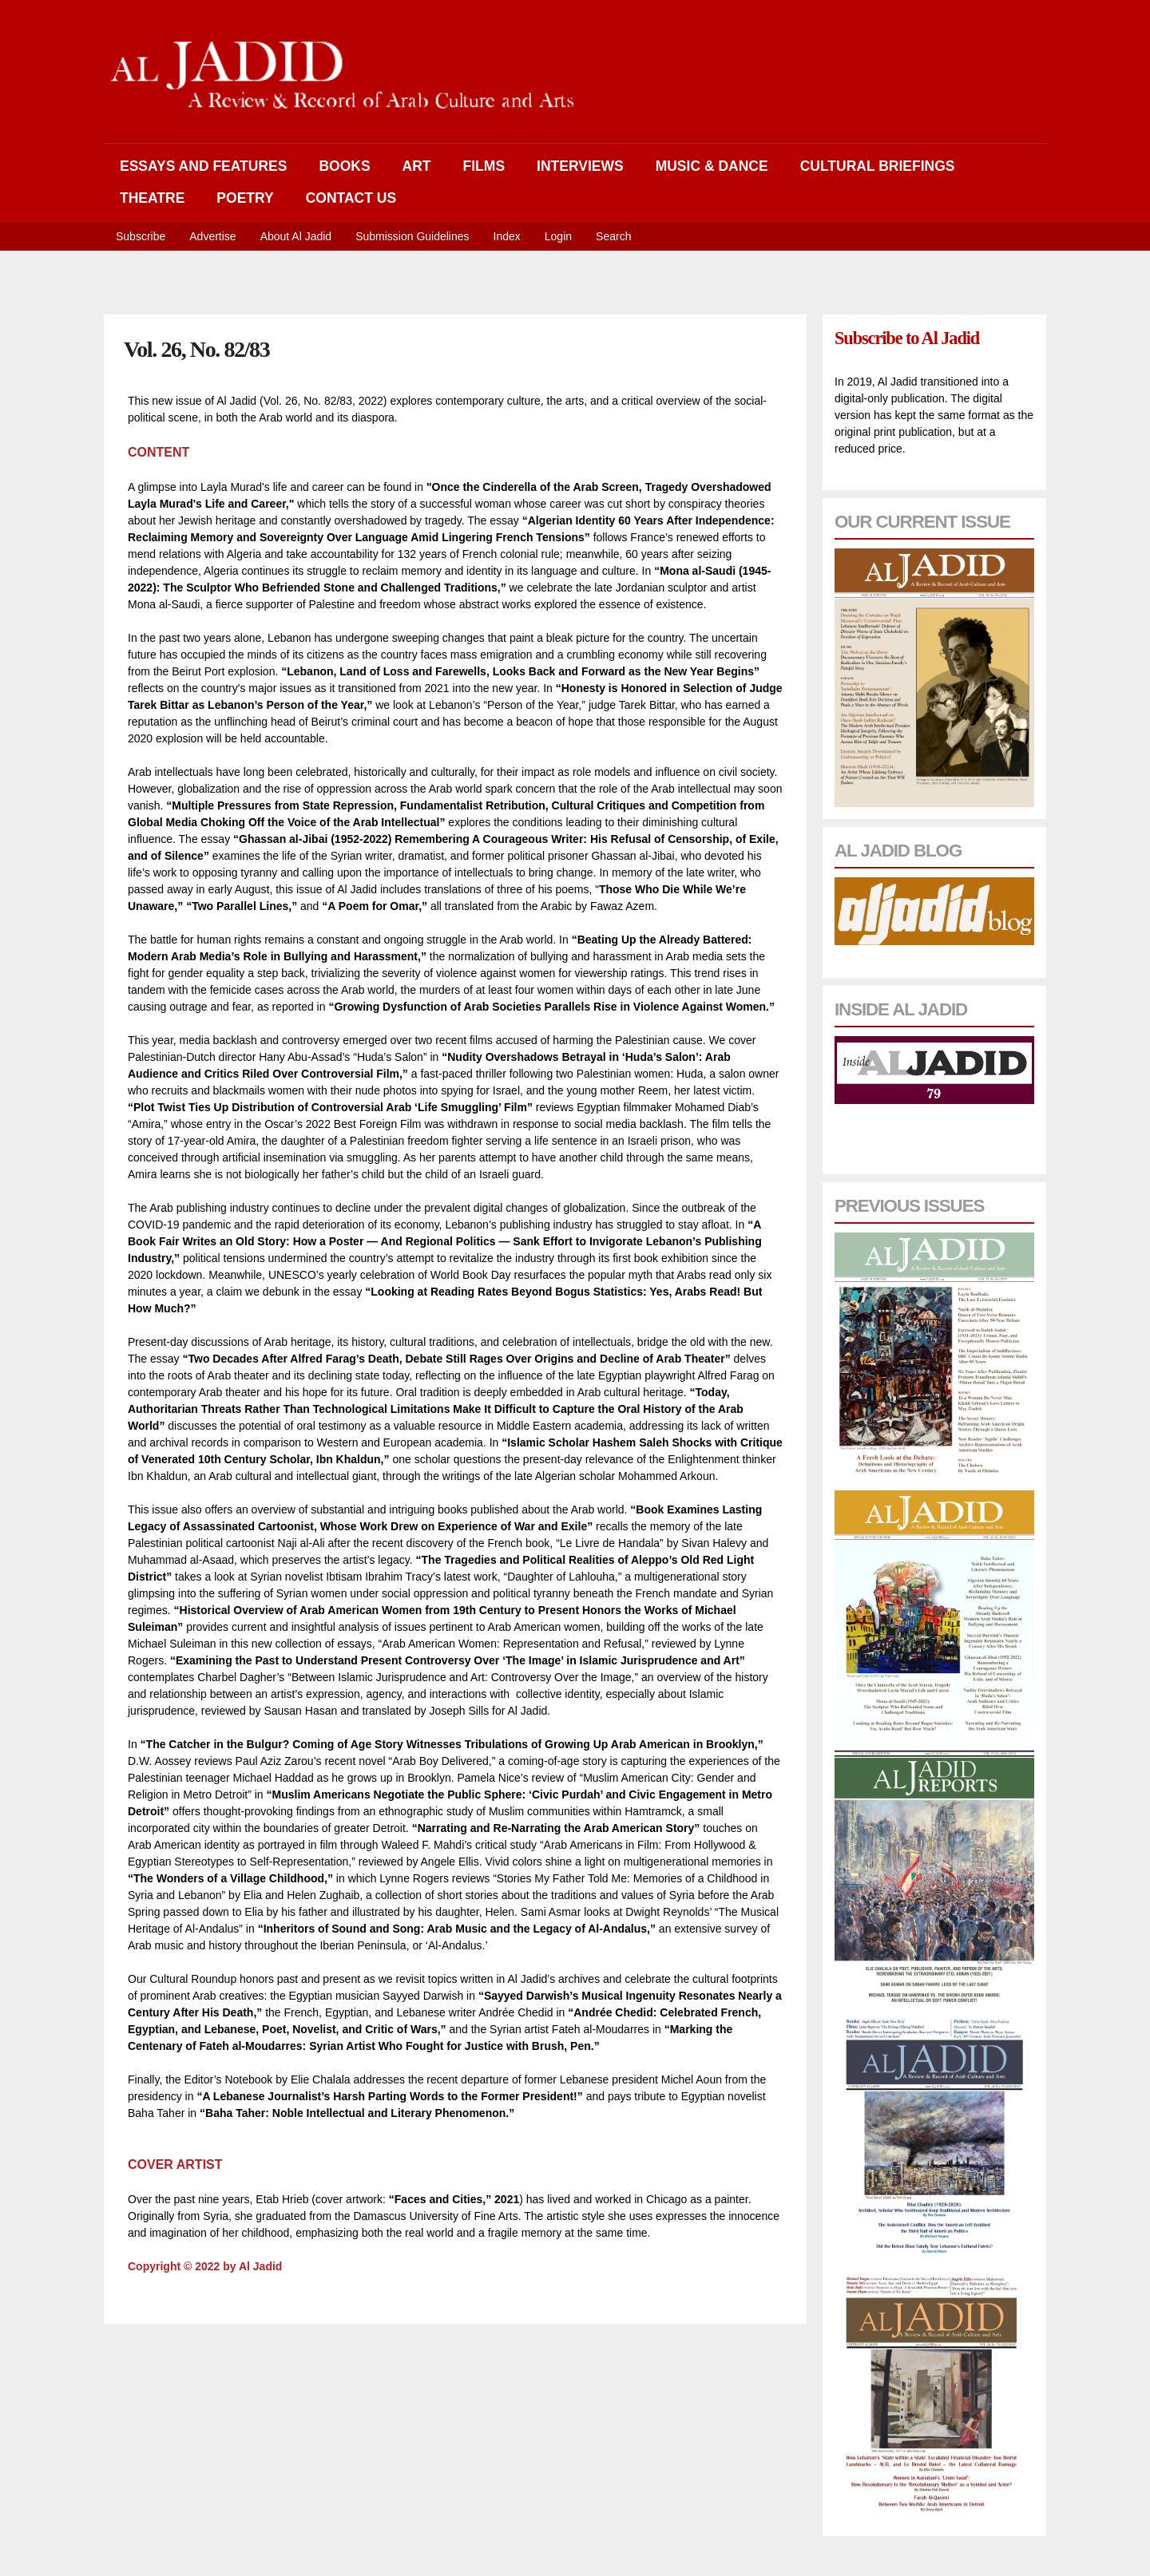 The height and width of the screenshot is (2576, 1150). What do you see at coordinates (484, 166) in the screenshot?
I see `Films` at bounding box center [484, 166].